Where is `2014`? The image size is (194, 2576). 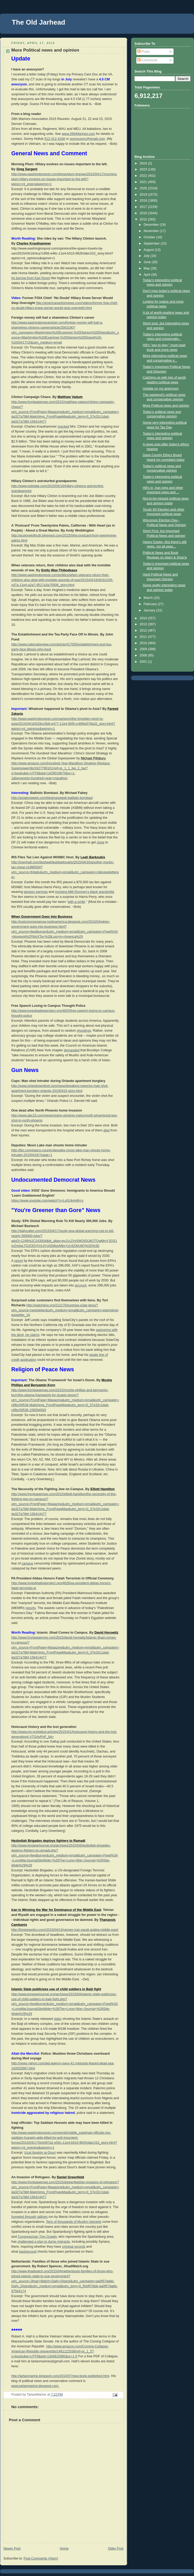 2014 is located at coordinates (144, 618).